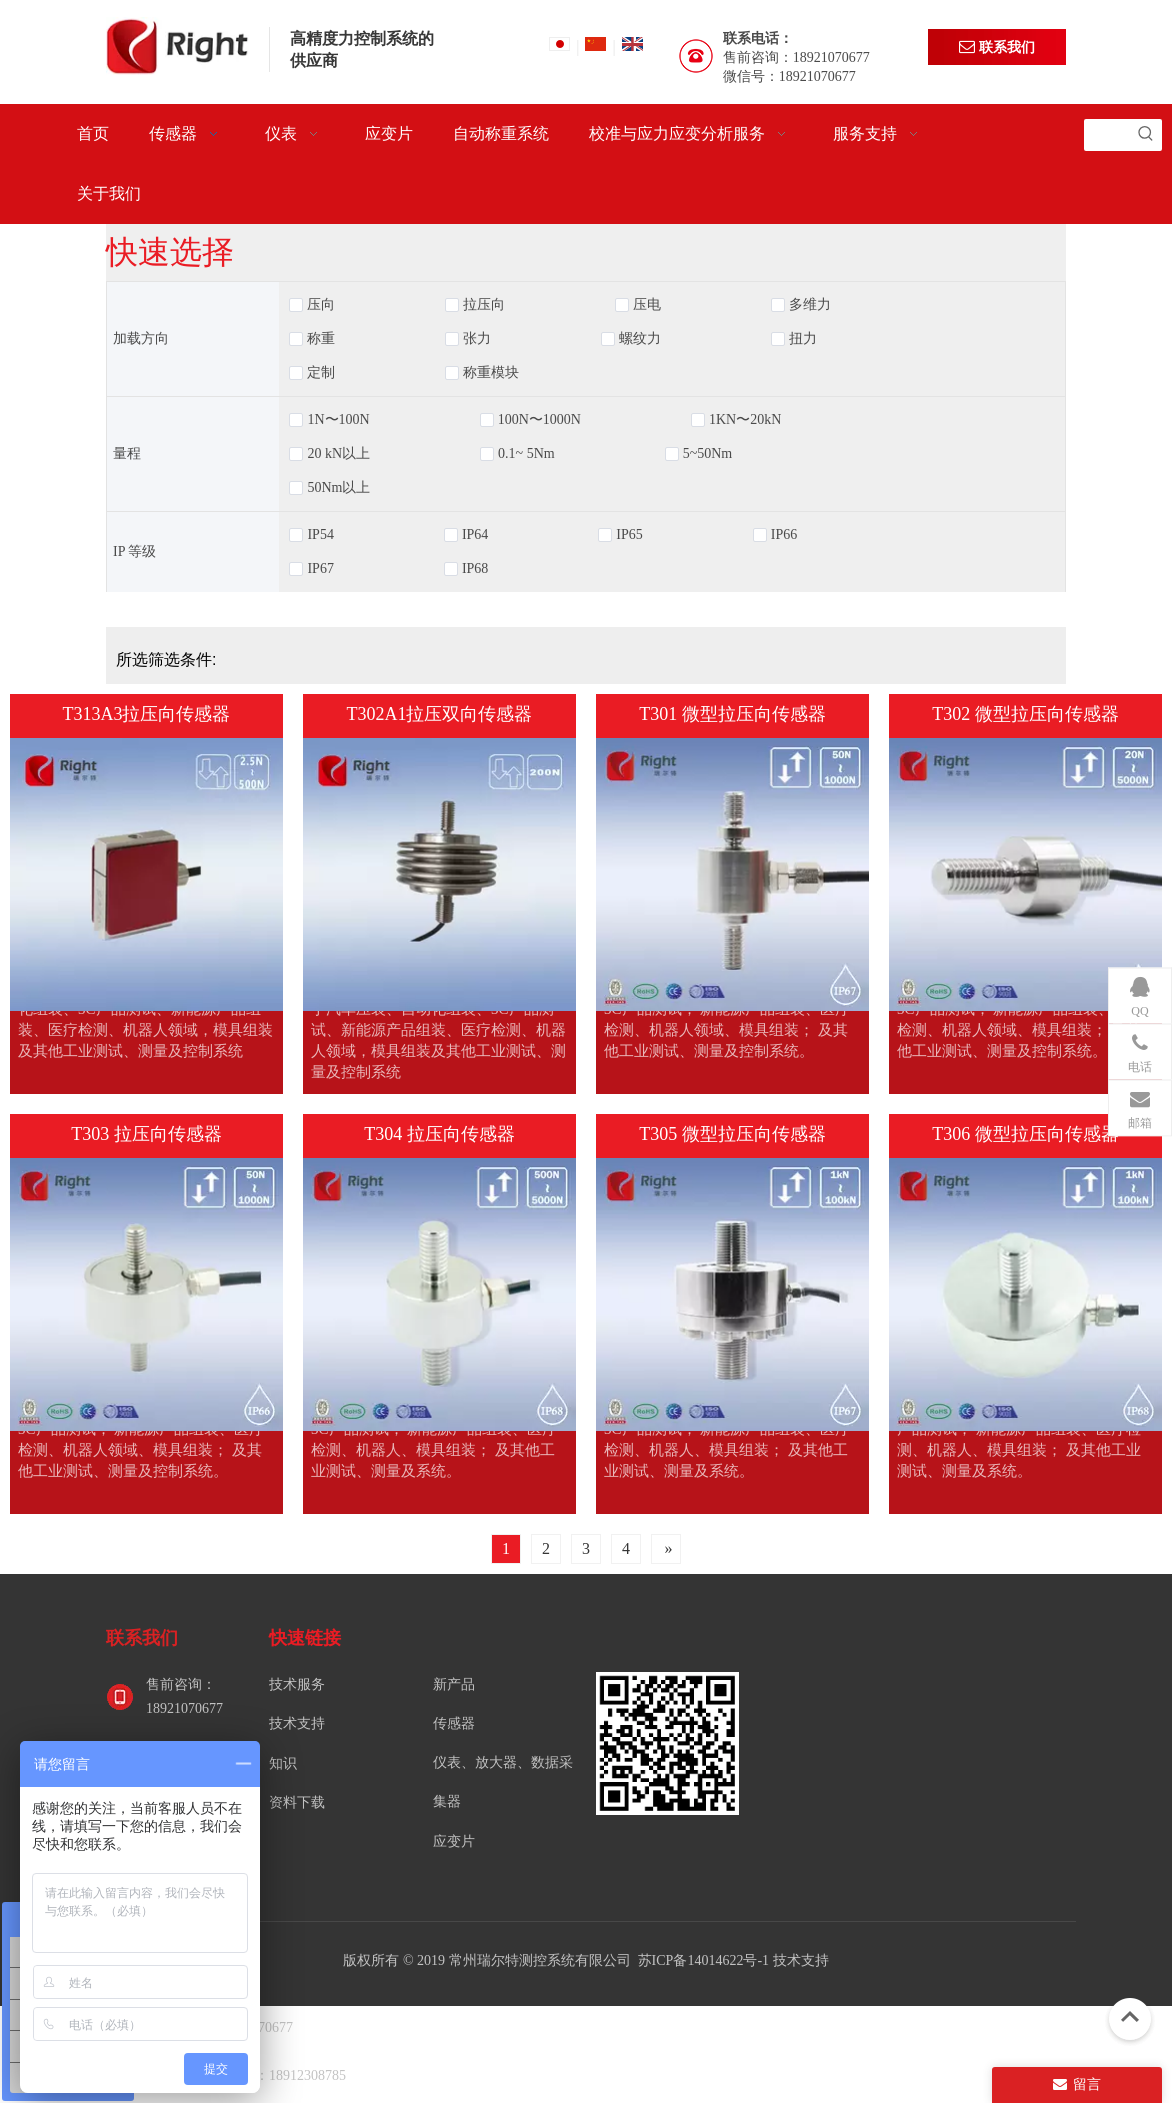 The image size is (1172, 2103). Describe the element at coordinates (784, 535) in the screenshot. I see `IP66` at that location.